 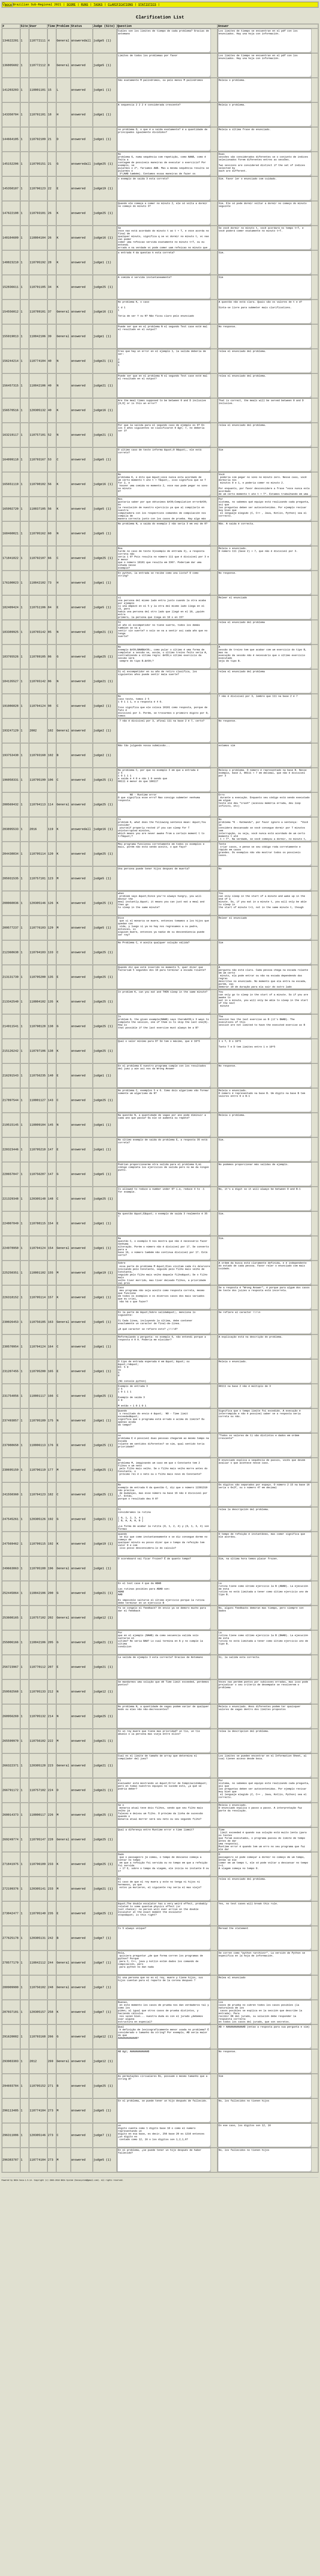 I want to click on AB &gt; AAAAAAAAAAAAB, so click(x=161, y=2434).